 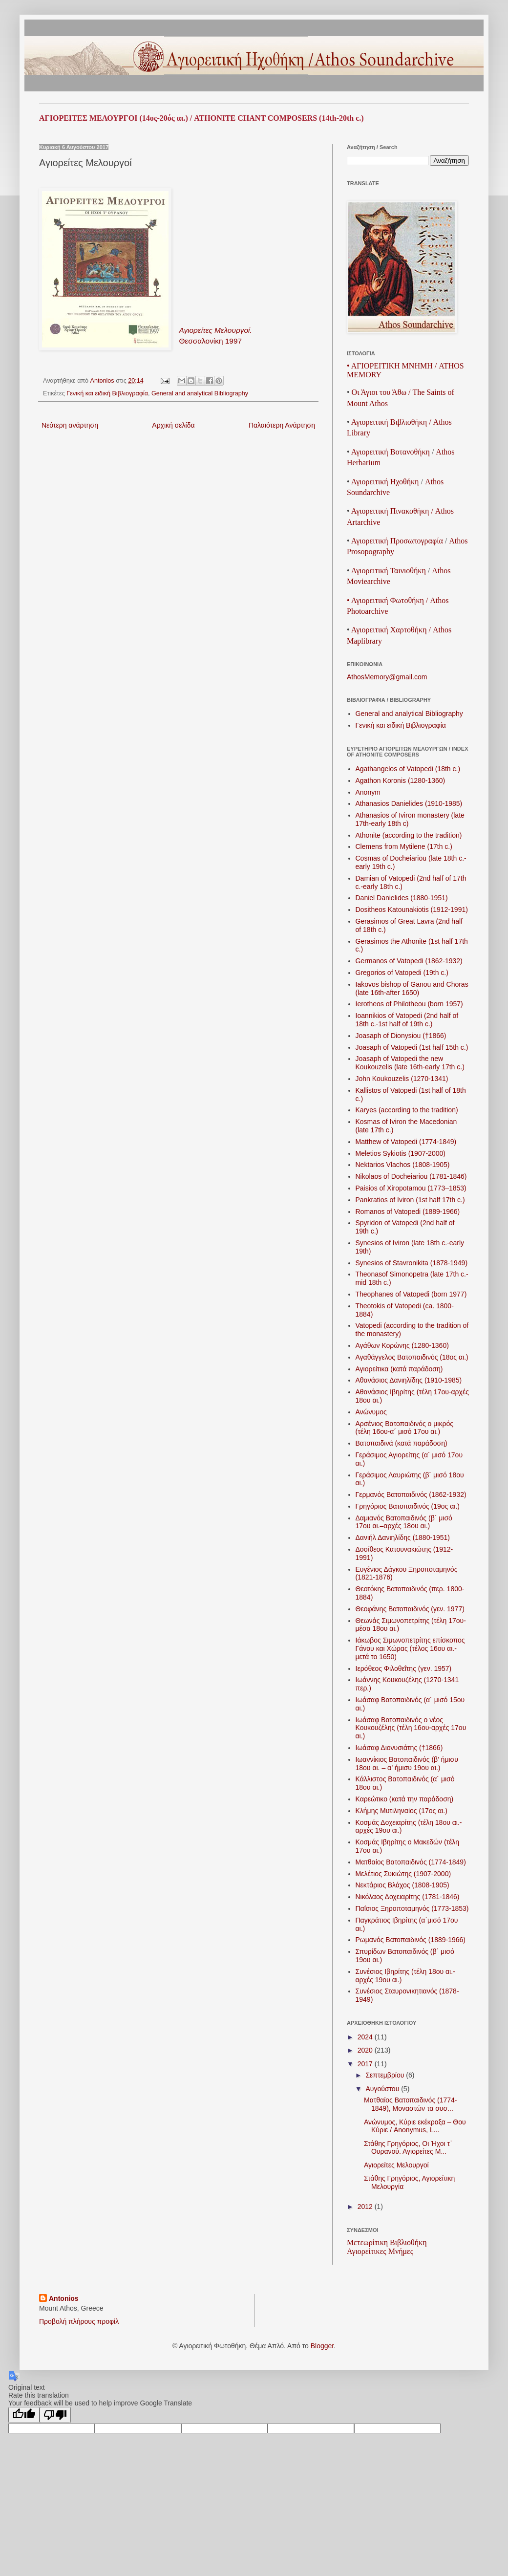 I want to click on Nikolaos of Docheiariou (1781-1846), so click(x=411, y=1176).